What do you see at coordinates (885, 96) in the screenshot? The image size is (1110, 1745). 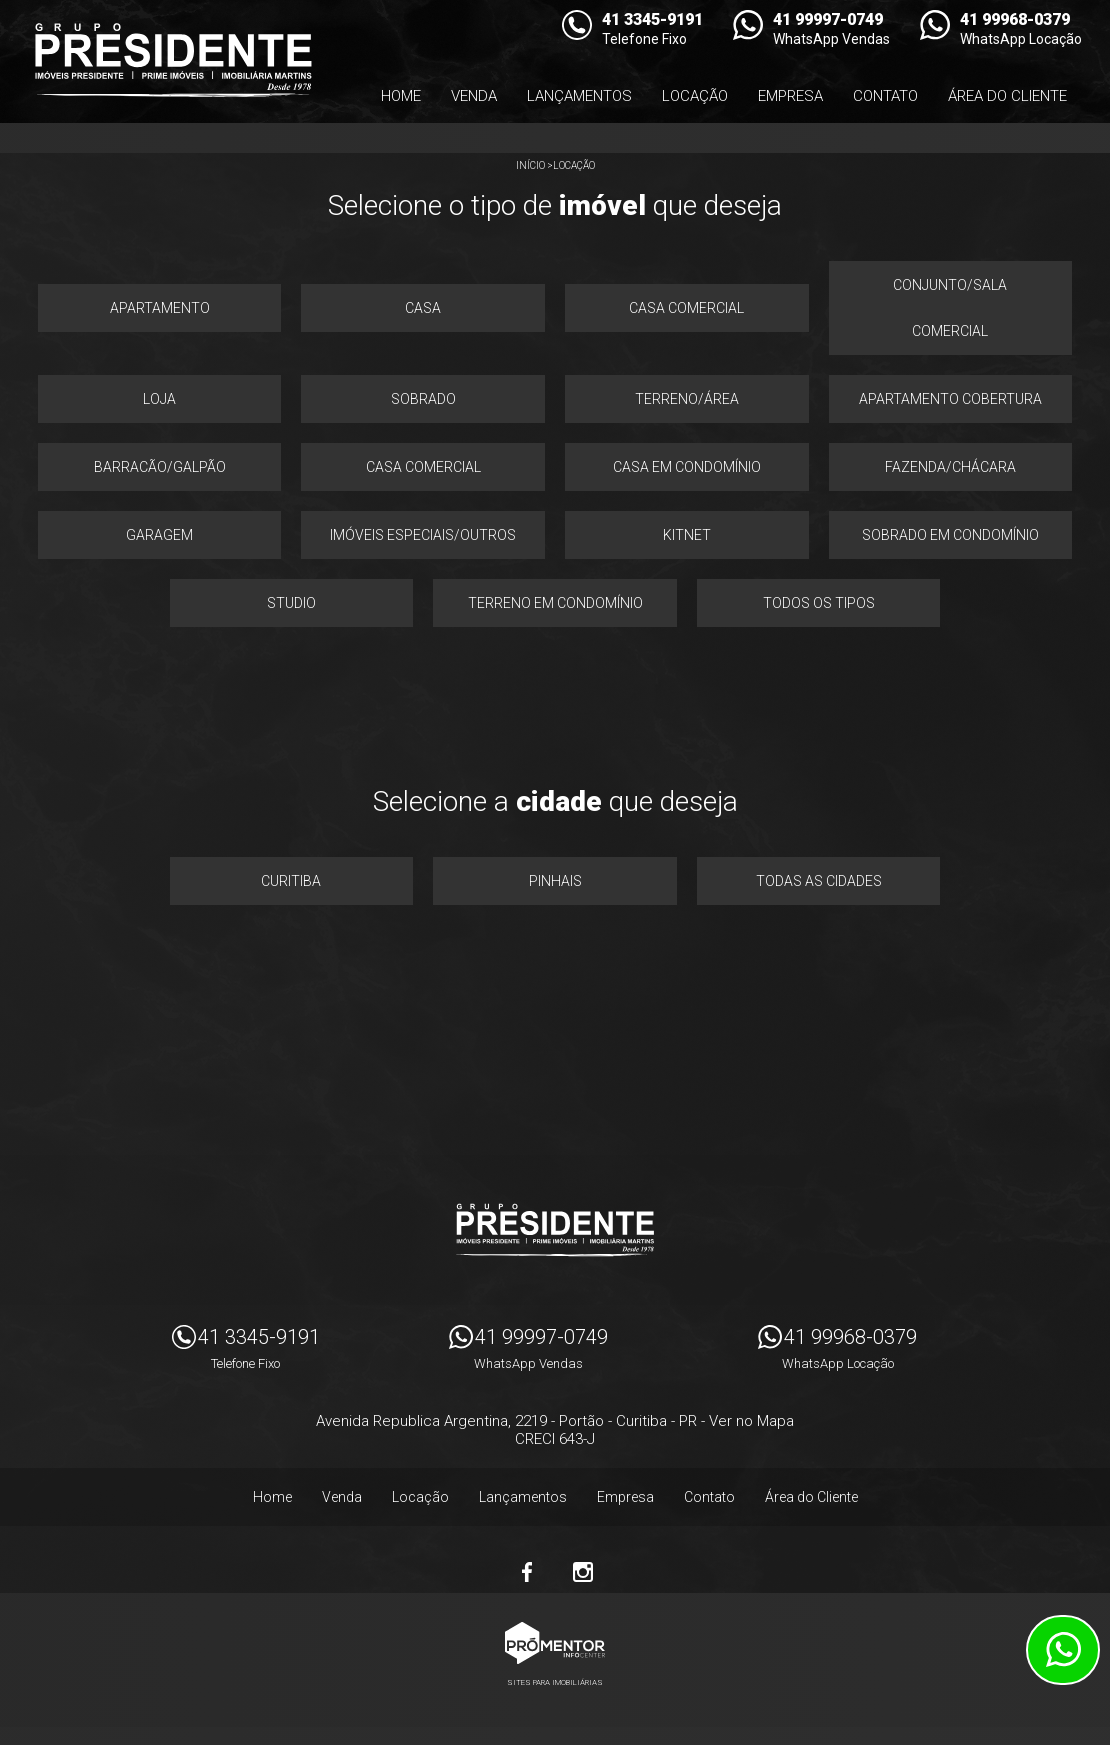 I see `Contato` at bounding box center [885, 96].